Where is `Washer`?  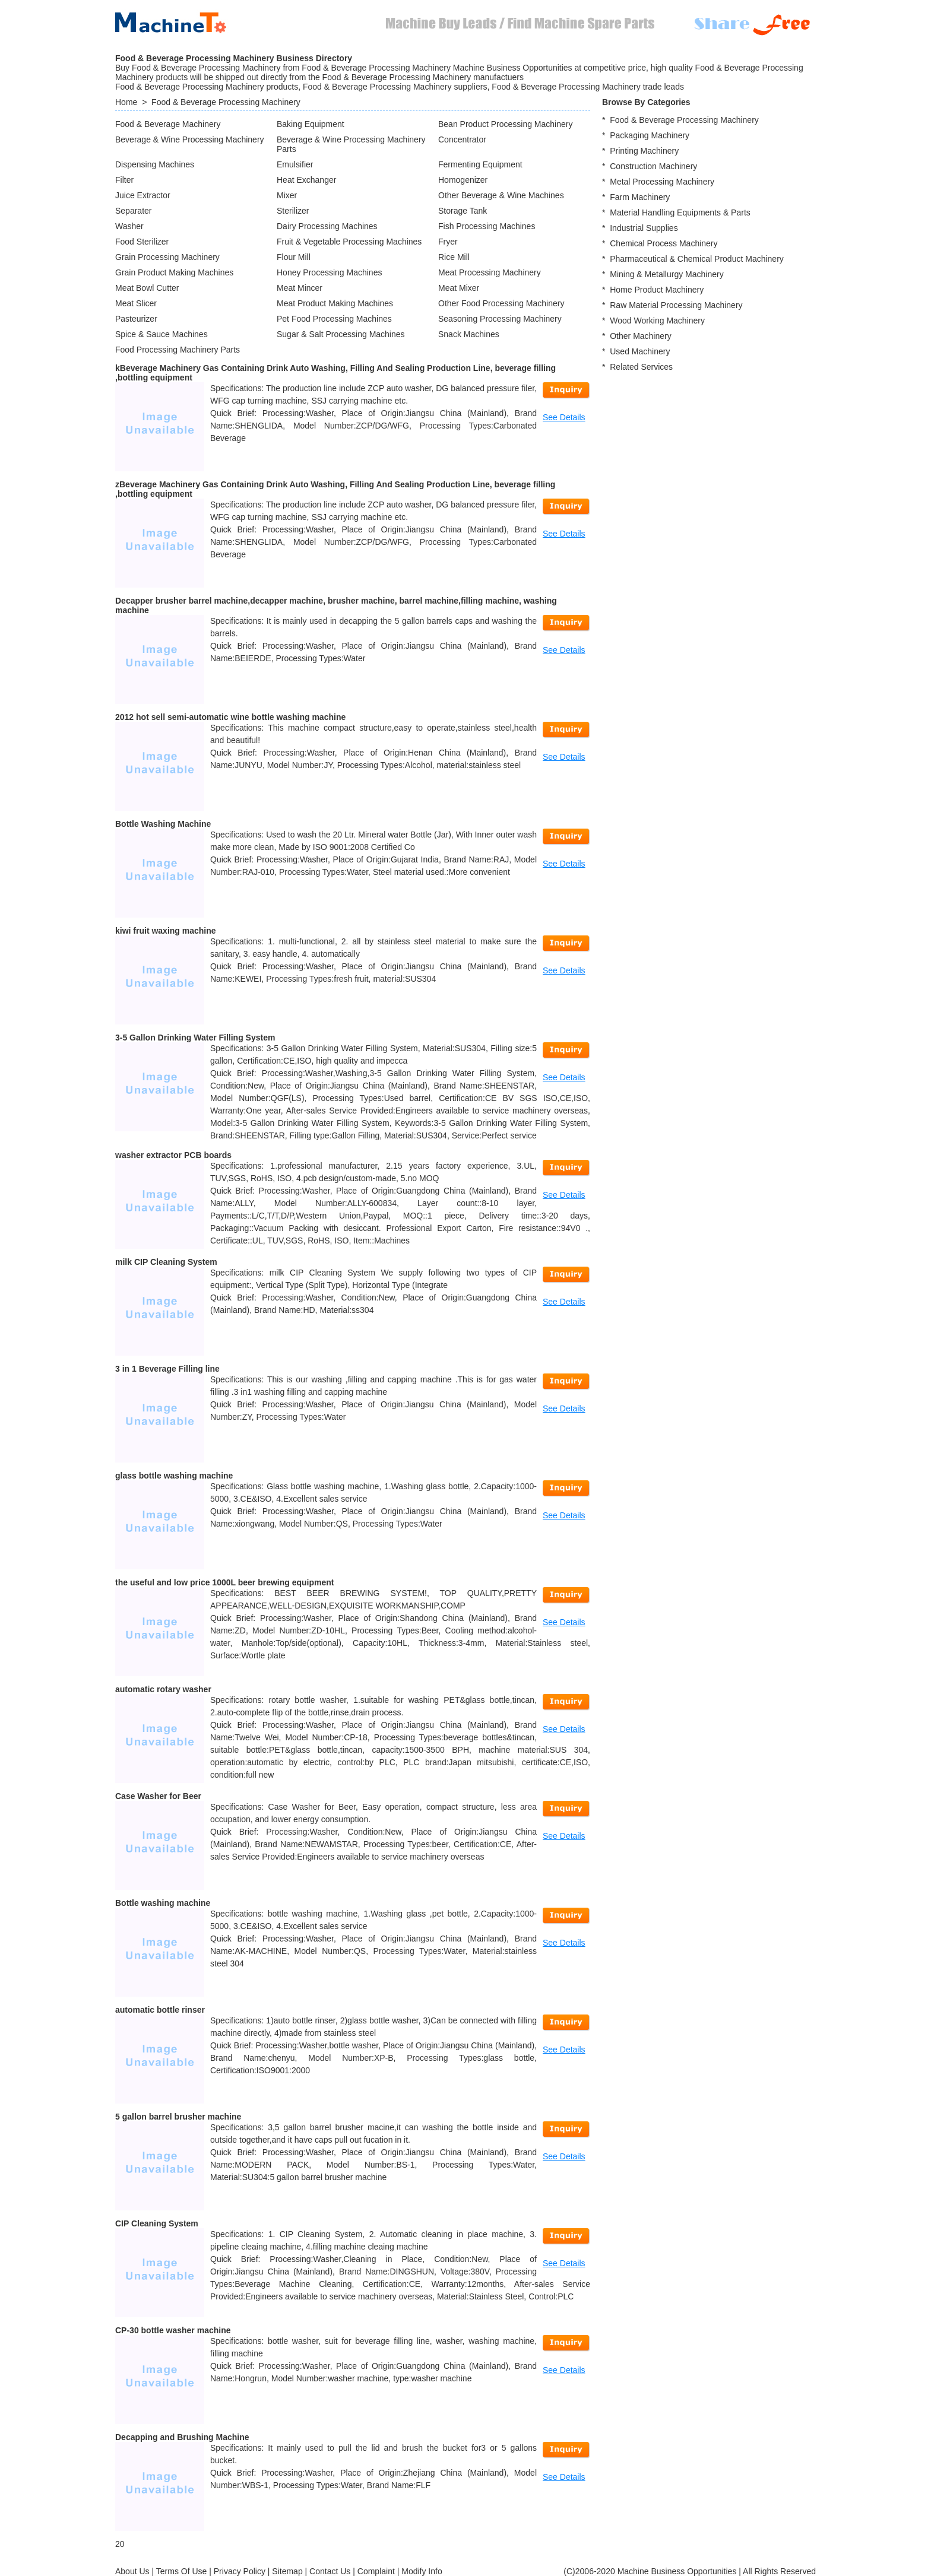 Washer is located at coordinates (129, 226).